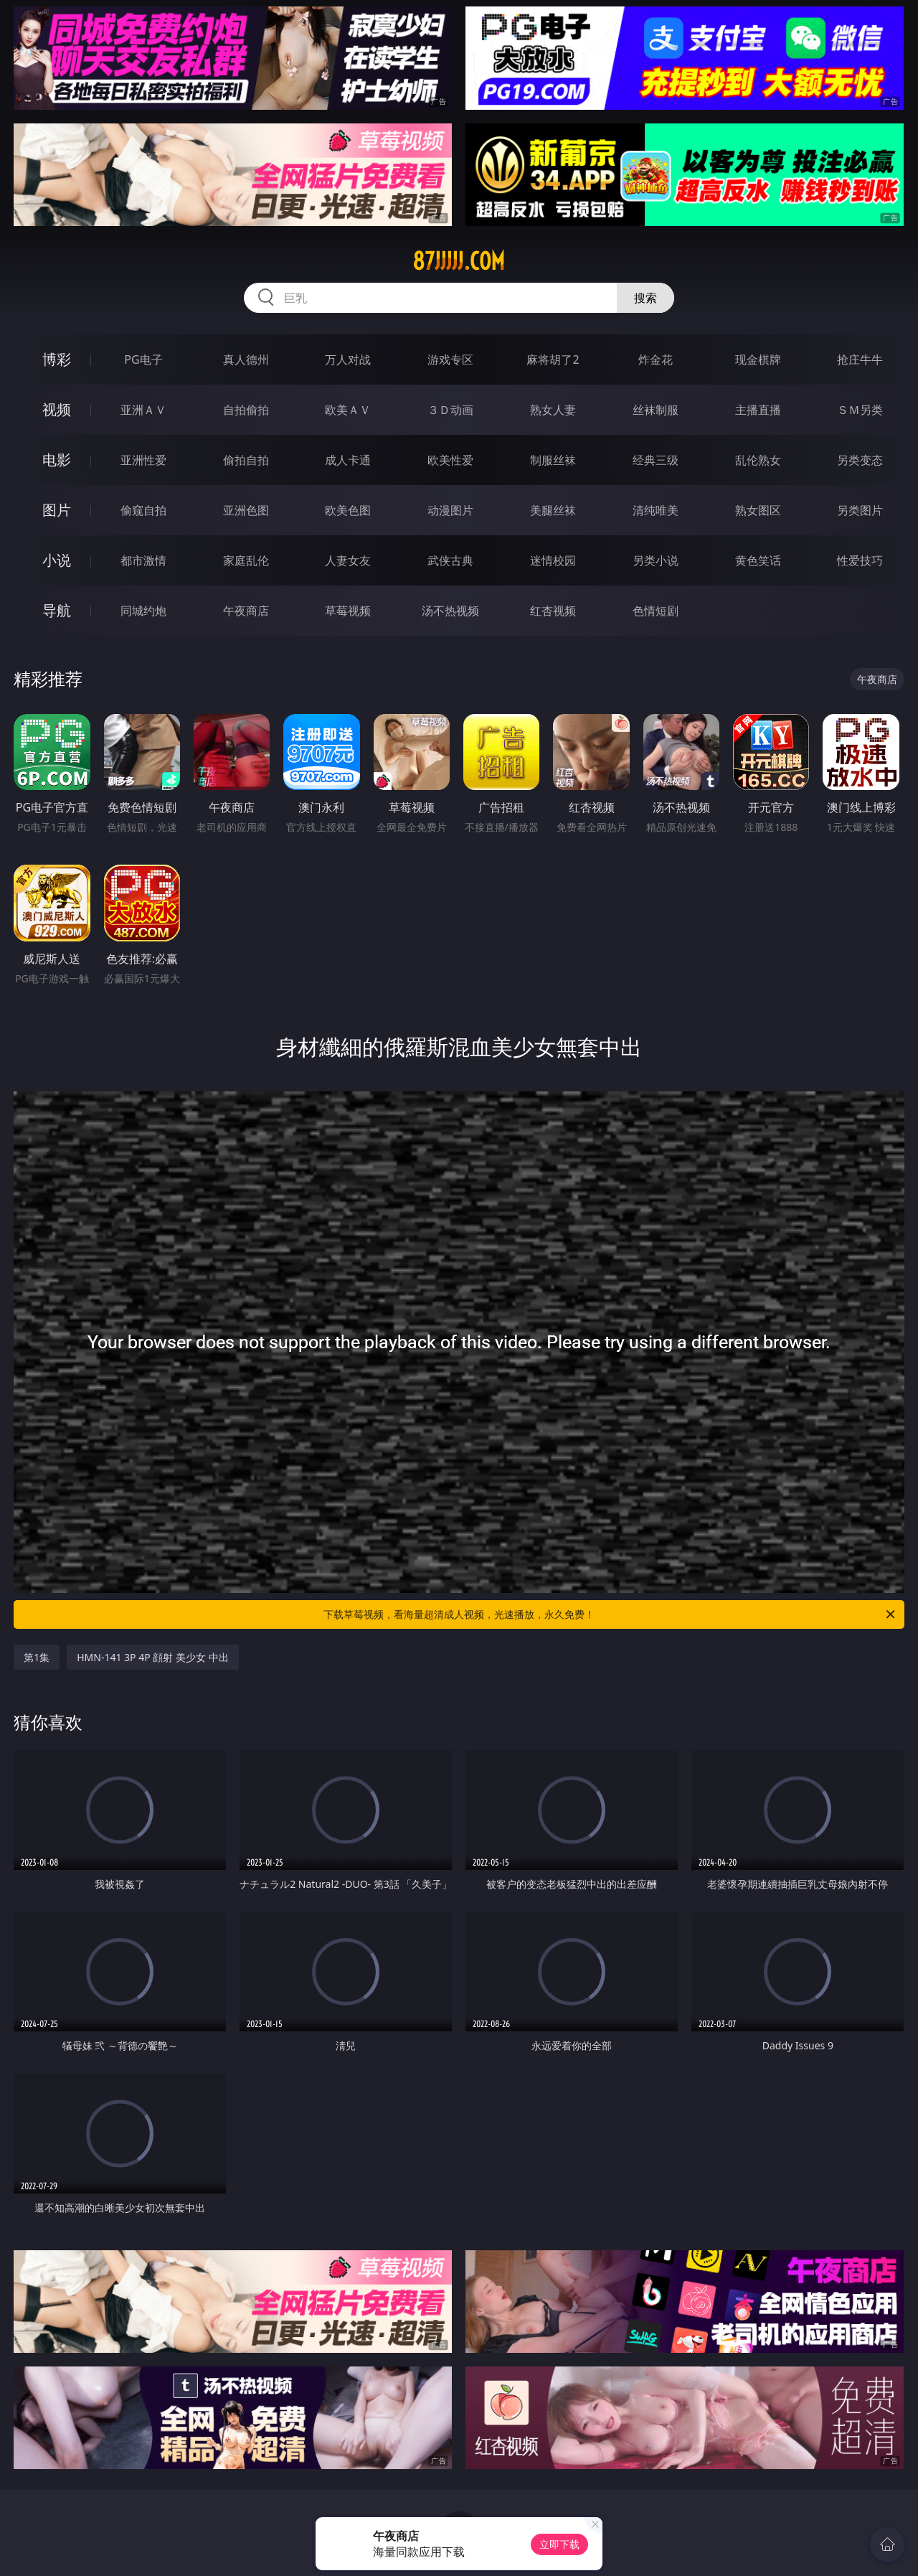 This screenshot has width=918, height=2576. What do you see at coordinates (56, 610) in the screenshot?
I see `导航` at bounding box center [56, 610].